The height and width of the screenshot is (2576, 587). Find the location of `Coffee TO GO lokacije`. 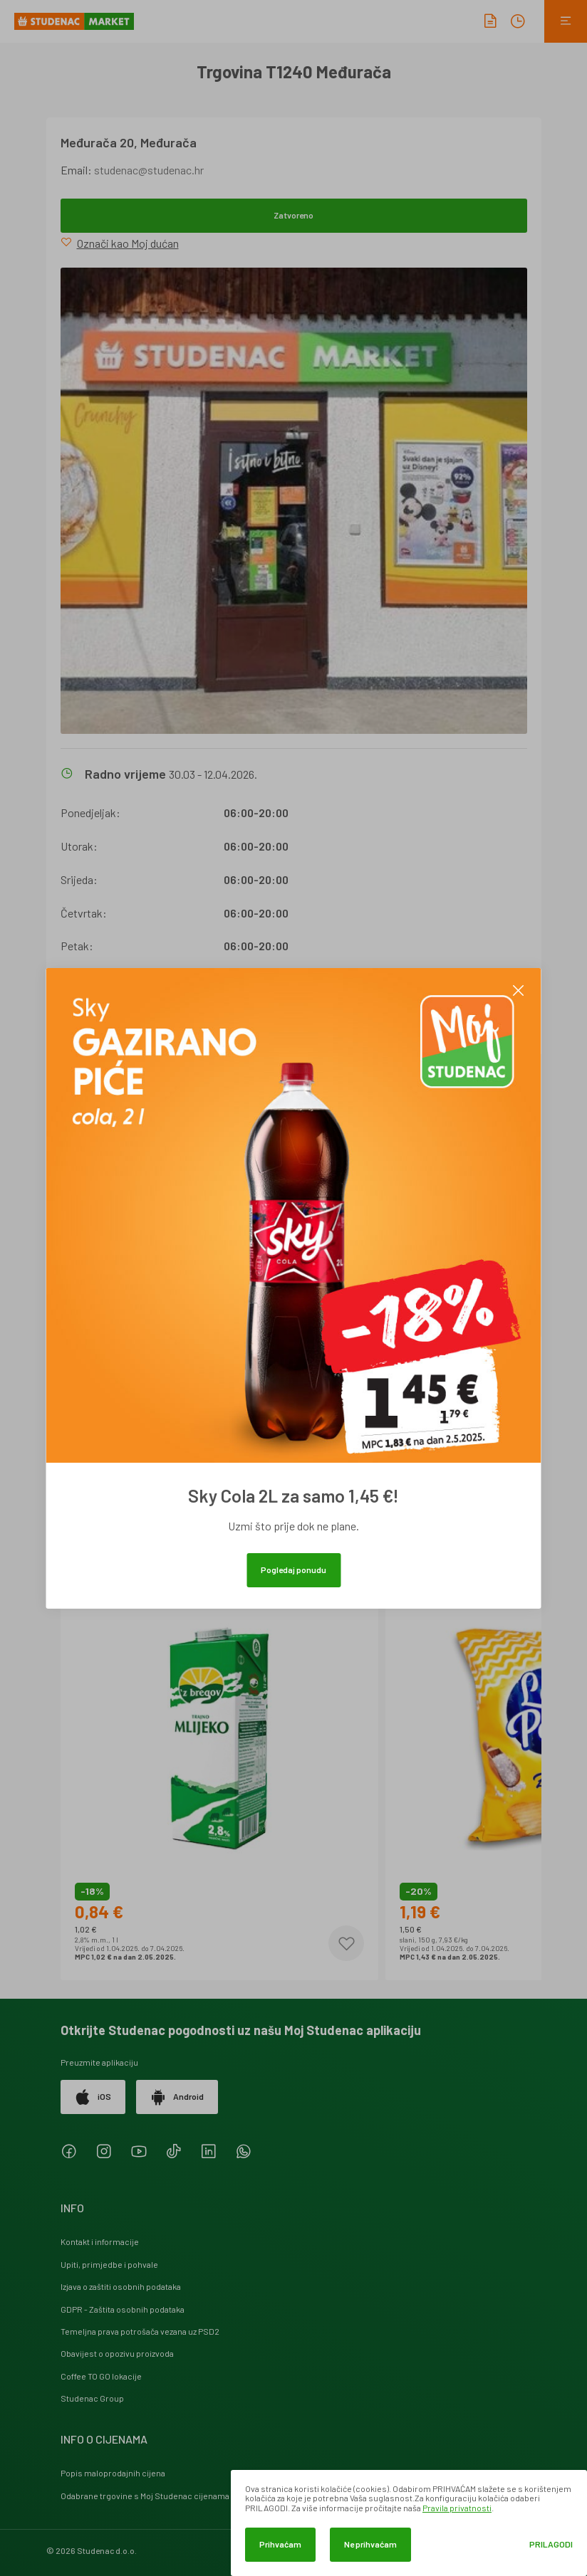

Coffee TO GO lokacije is located at coordinates (101, 2376).